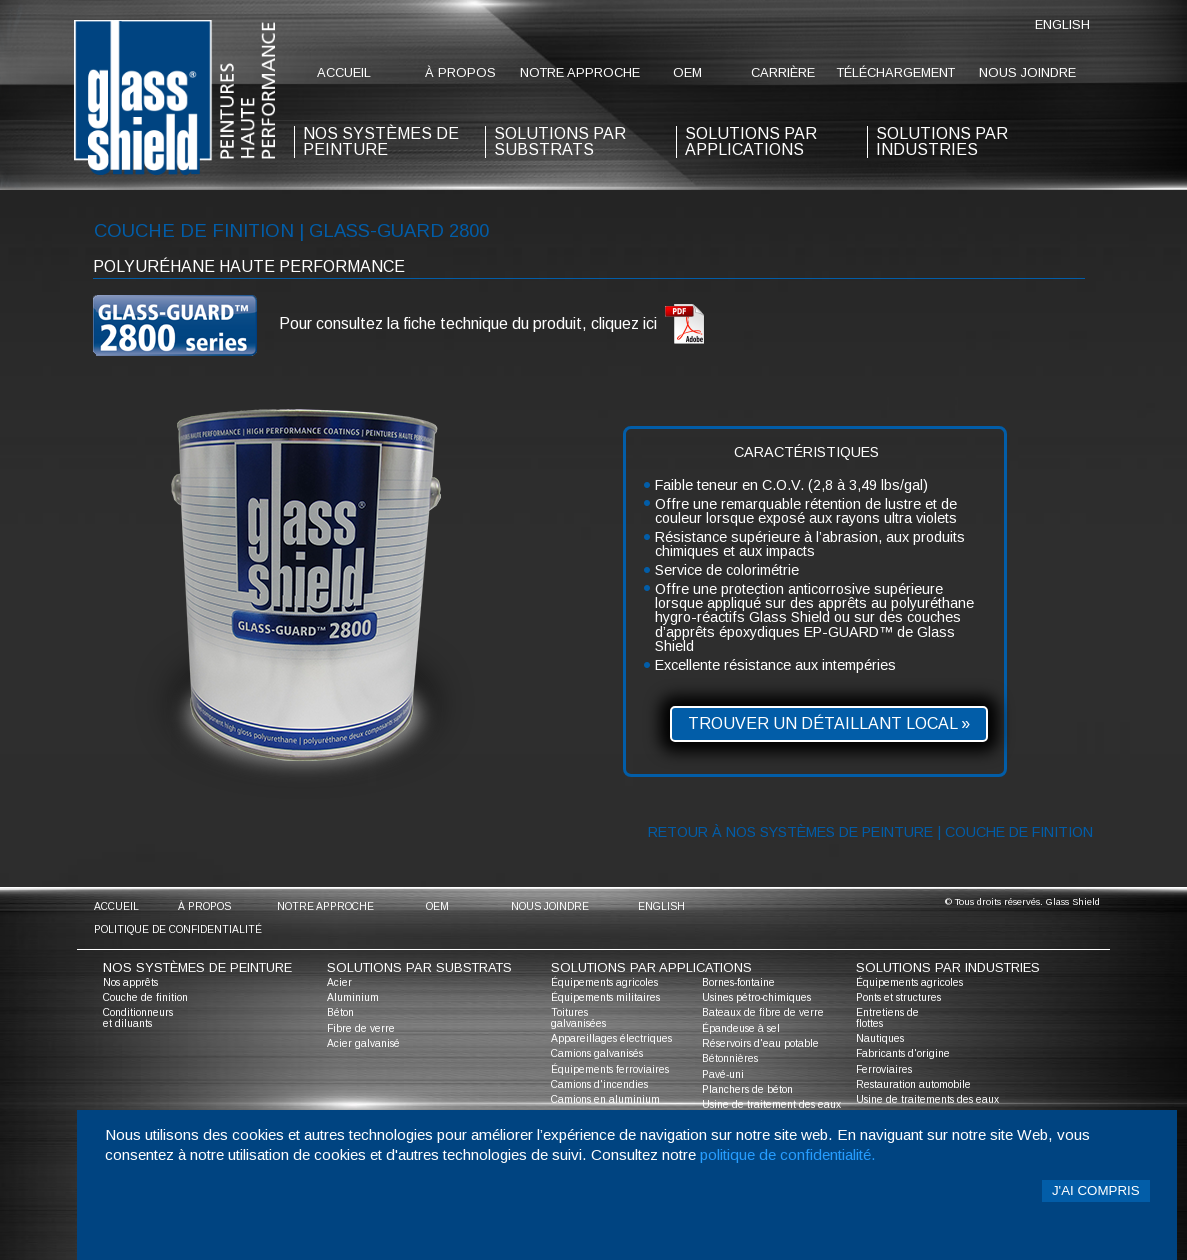 This screenshot has height=1260, width=1187. I want to click on Équipements agricoles, so click(604, 982).